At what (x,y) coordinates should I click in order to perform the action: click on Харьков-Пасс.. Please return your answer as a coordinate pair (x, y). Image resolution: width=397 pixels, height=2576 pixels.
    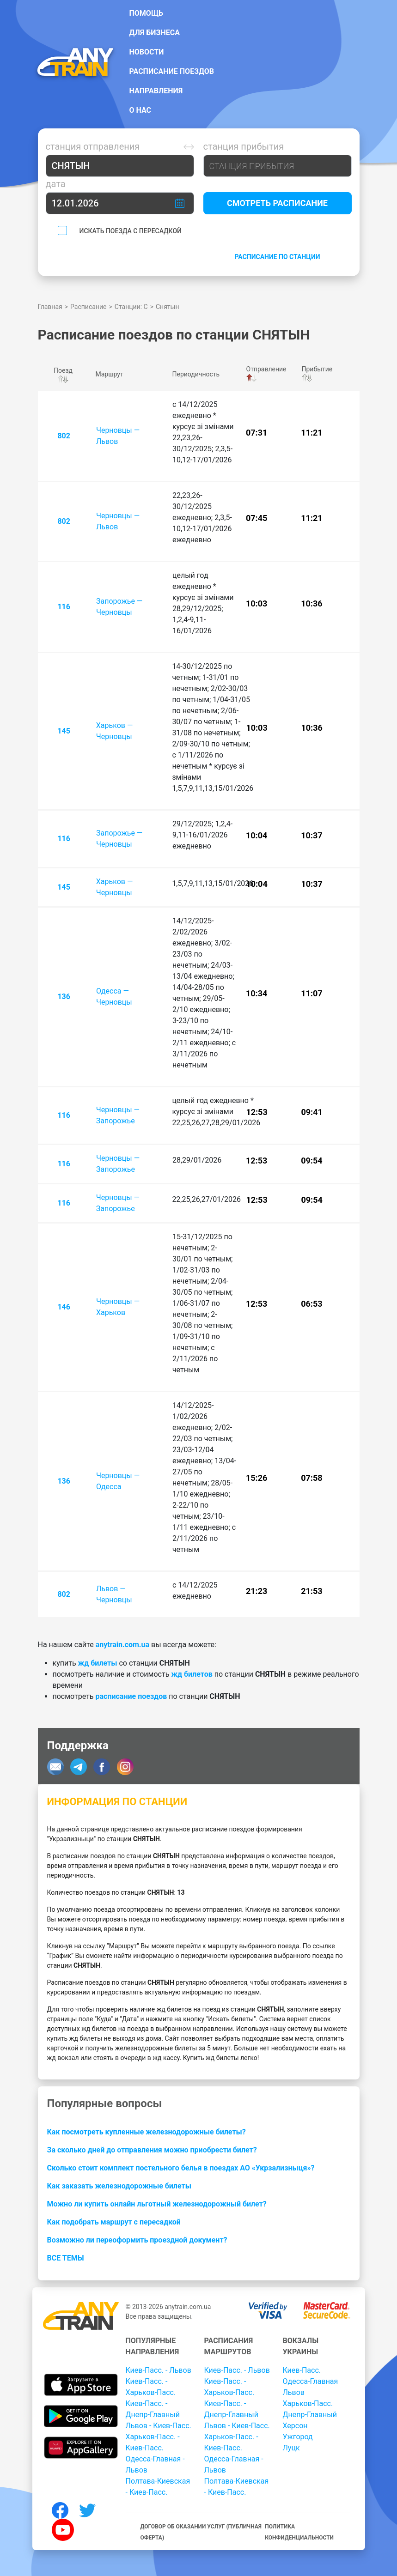
    Looking at the image, I should click on (308, 2403).